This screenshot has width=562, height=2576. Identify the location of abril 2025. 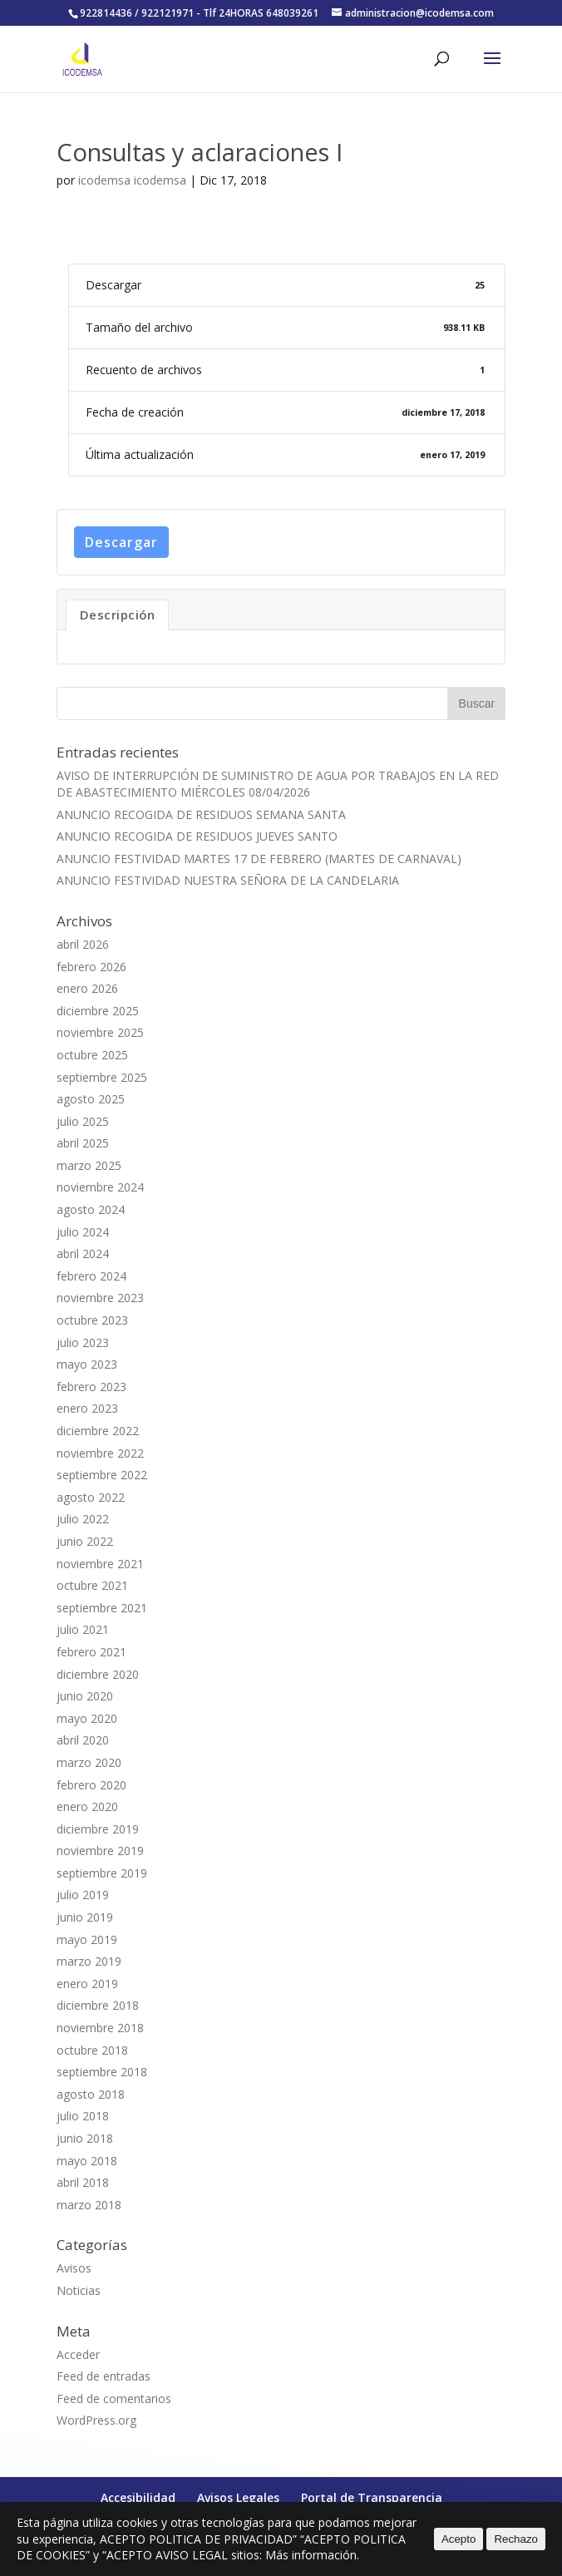
(83, 1143).